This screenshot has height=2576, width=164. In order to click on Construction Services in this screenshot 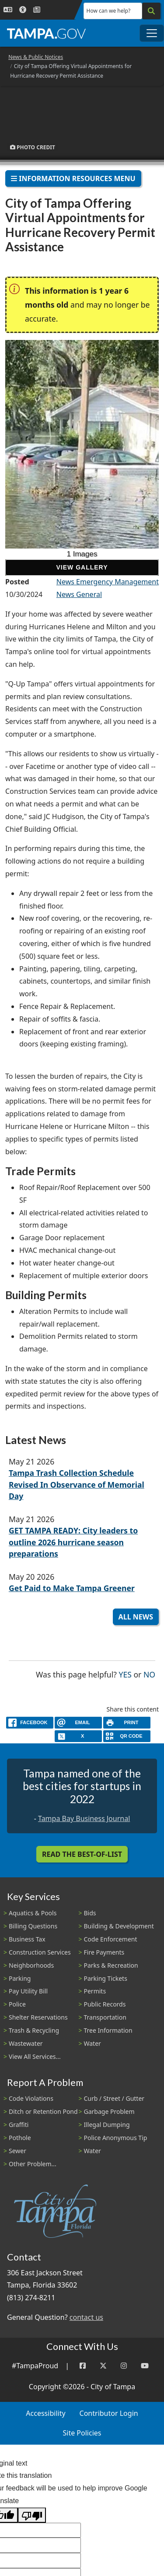, I will do `click(40, 1952)`.